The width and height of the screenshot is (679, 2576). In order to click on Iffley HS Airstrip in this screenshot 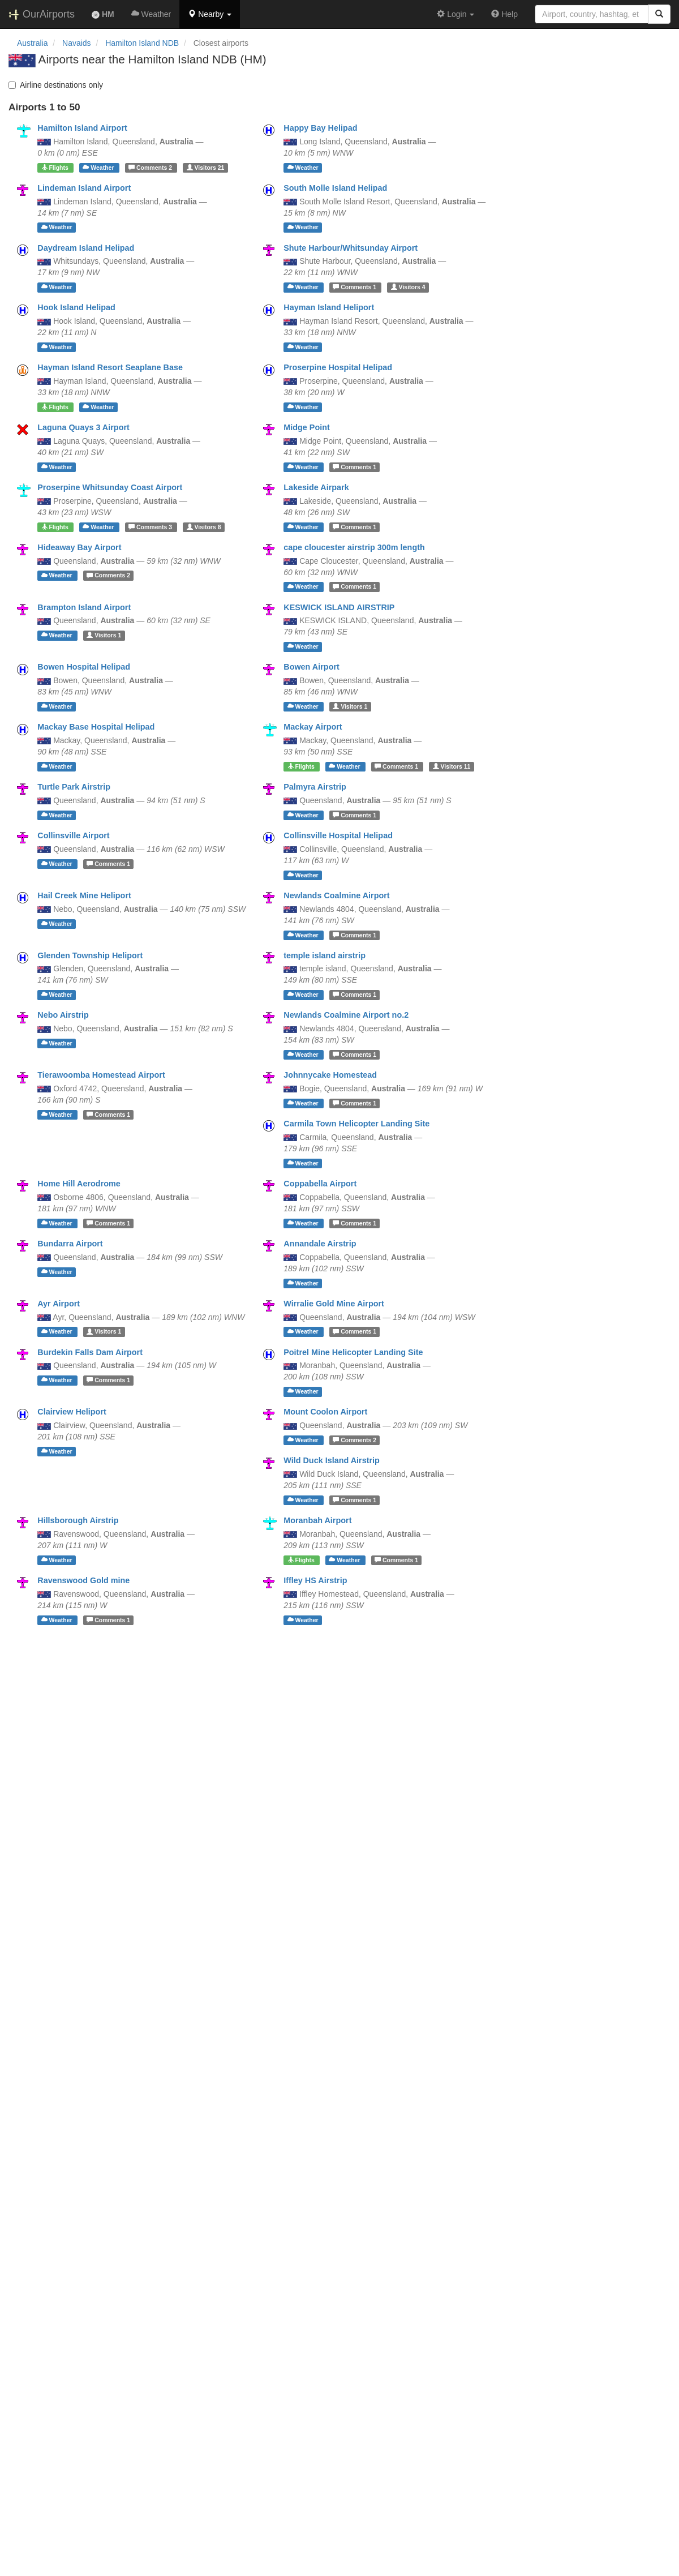, I will do `click(315, 1580)`.